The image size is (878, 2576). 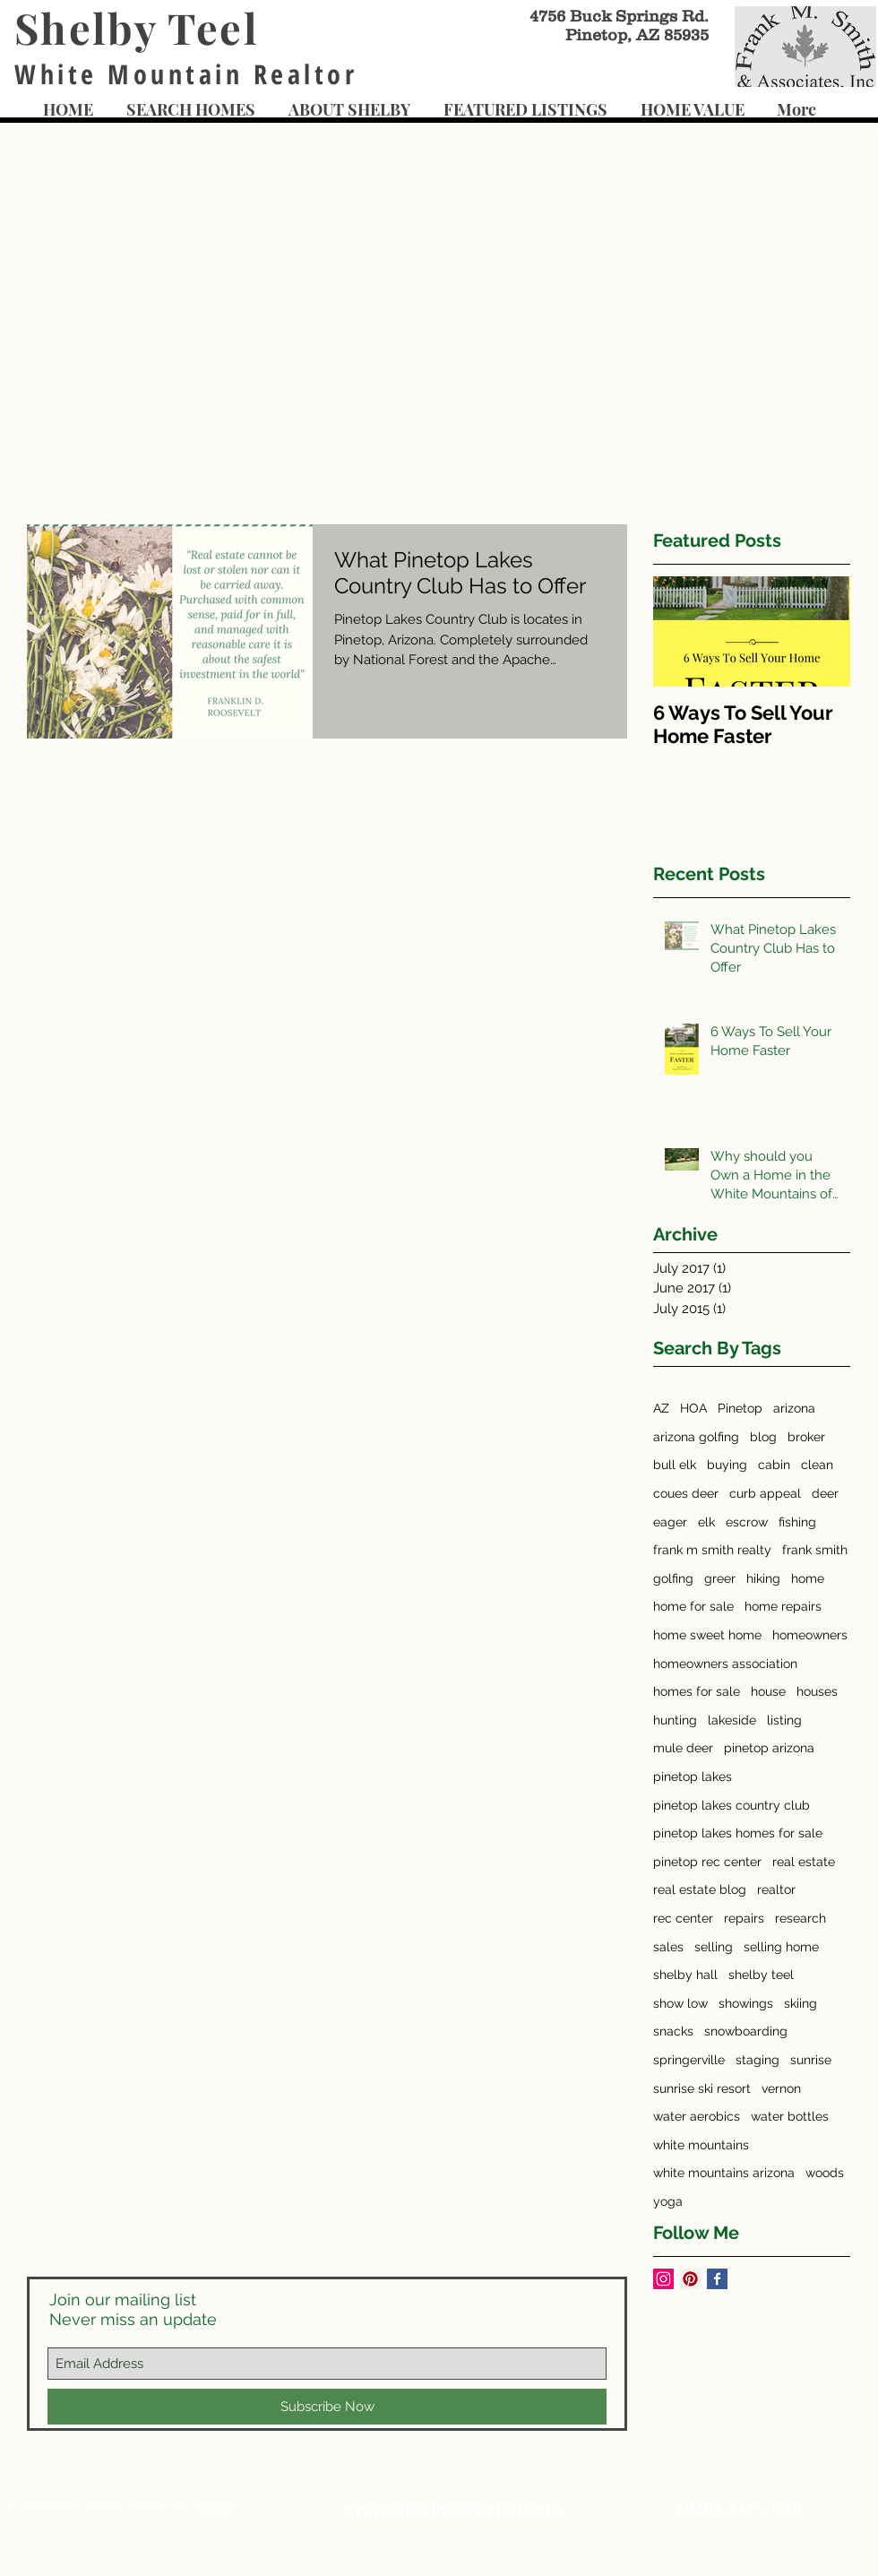 What do you see at coordinates (707, 1635) in the screenshot?
I see `home sweet home` at bounding box center [707, 1635].